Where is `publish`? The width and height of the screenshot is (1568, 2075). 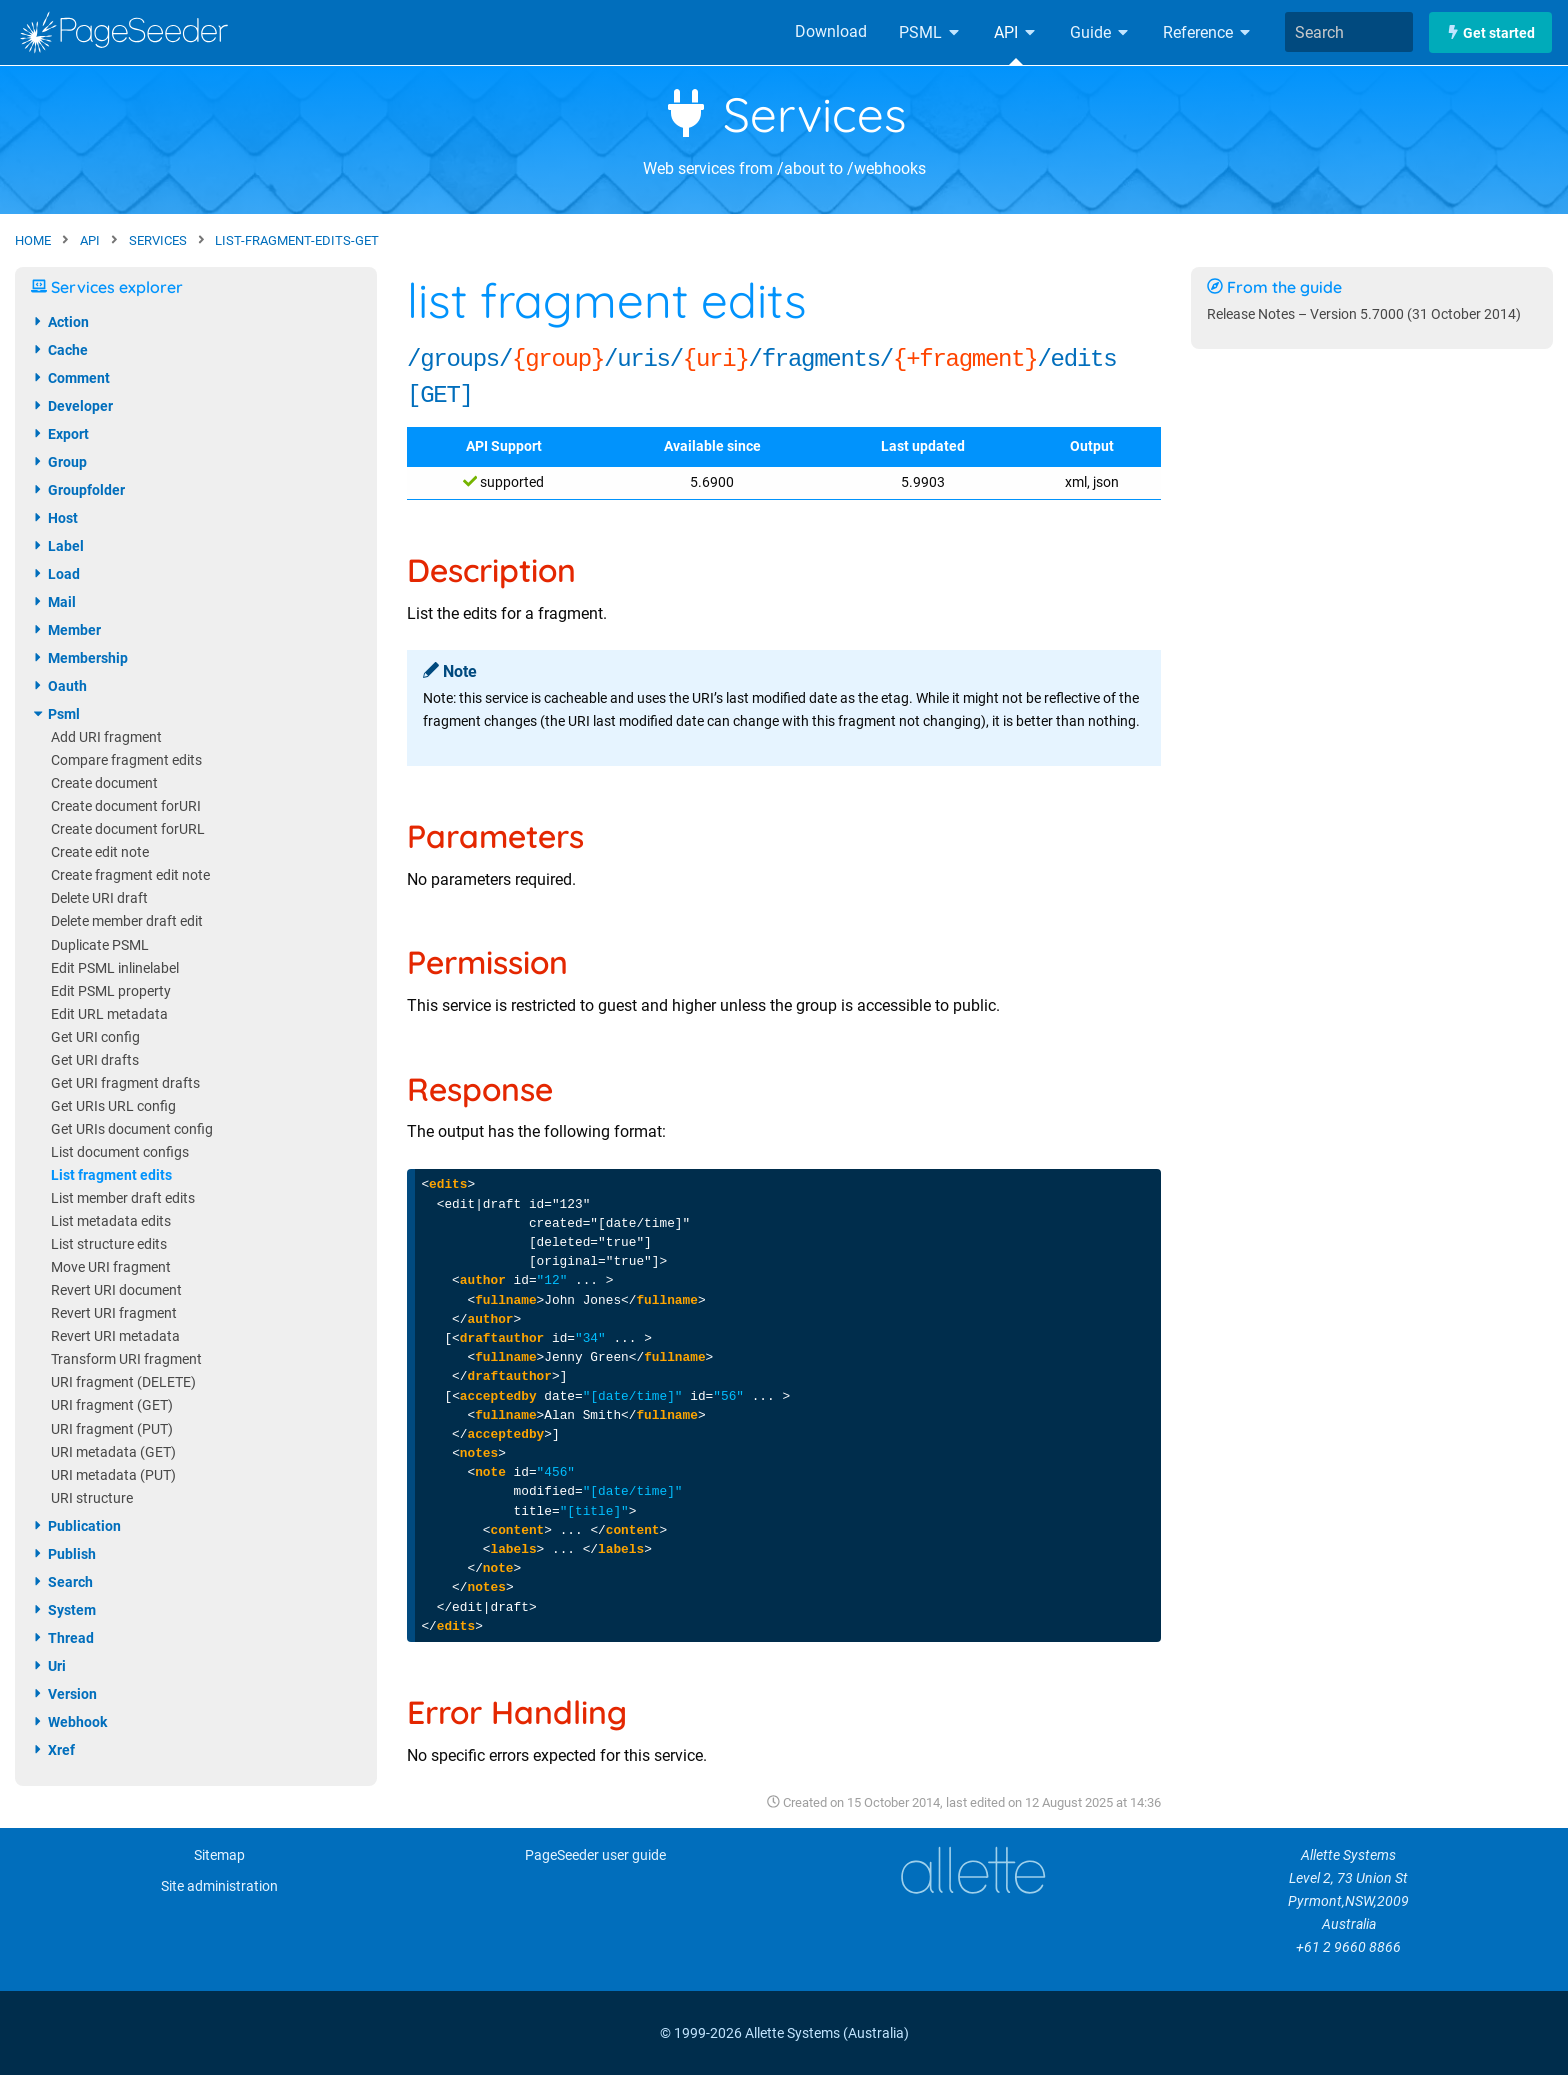 publish is located at coordinates (63, 1554).